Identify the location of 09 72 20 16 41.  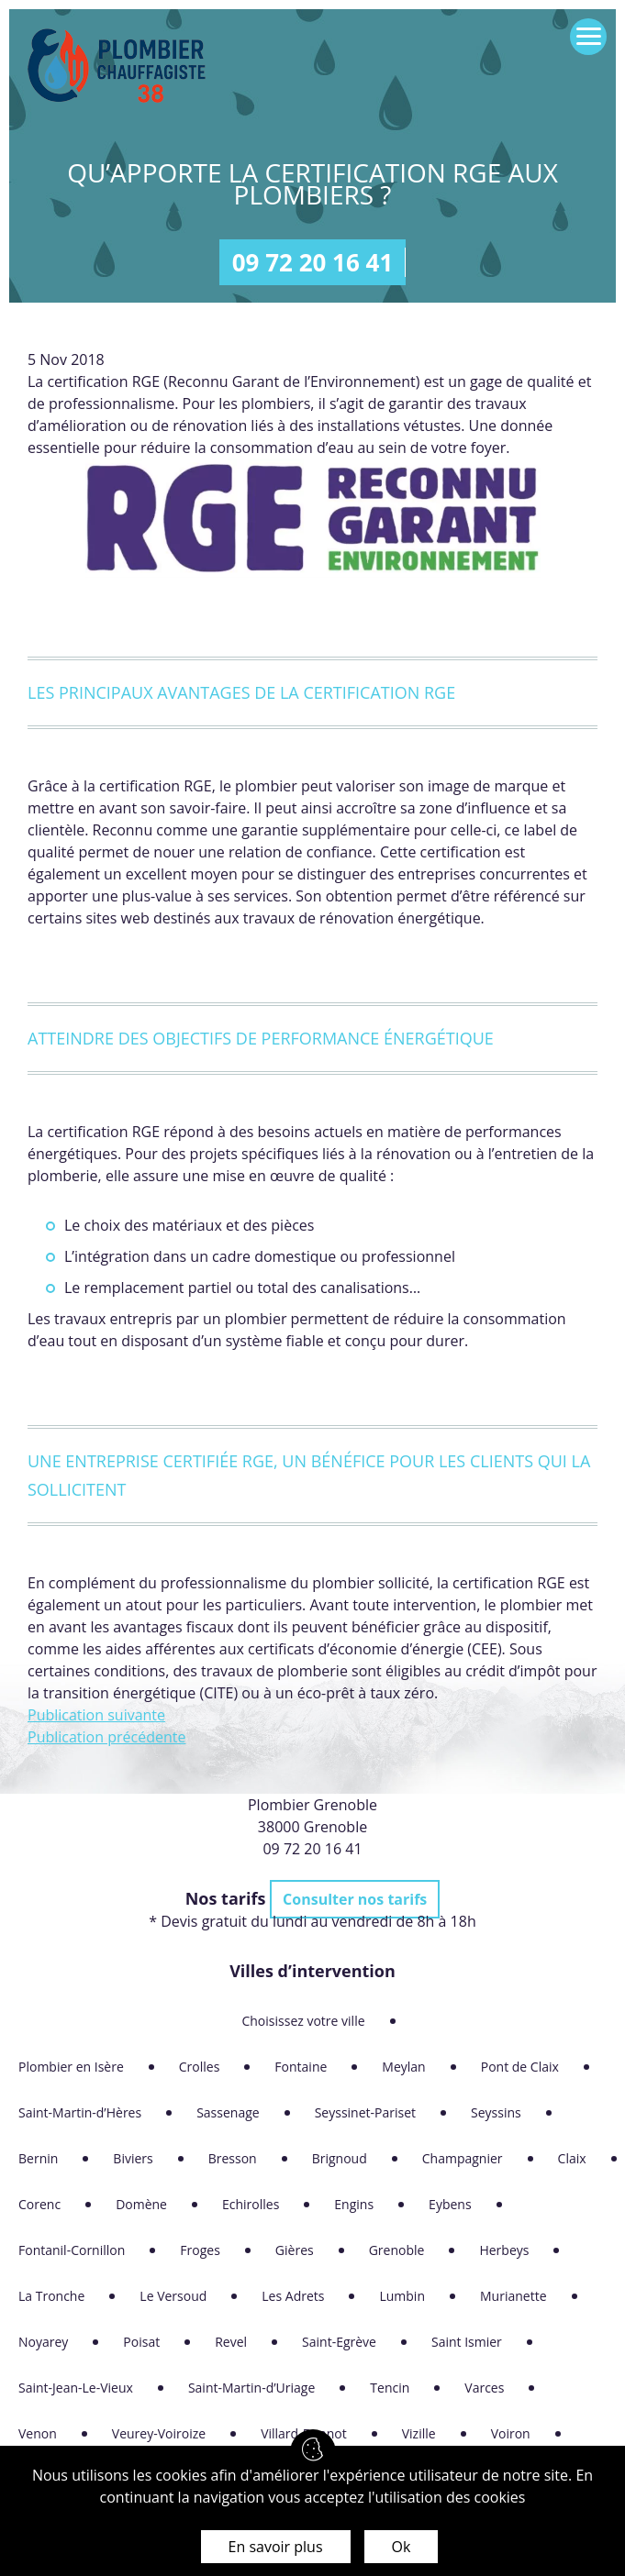
(313, 262).